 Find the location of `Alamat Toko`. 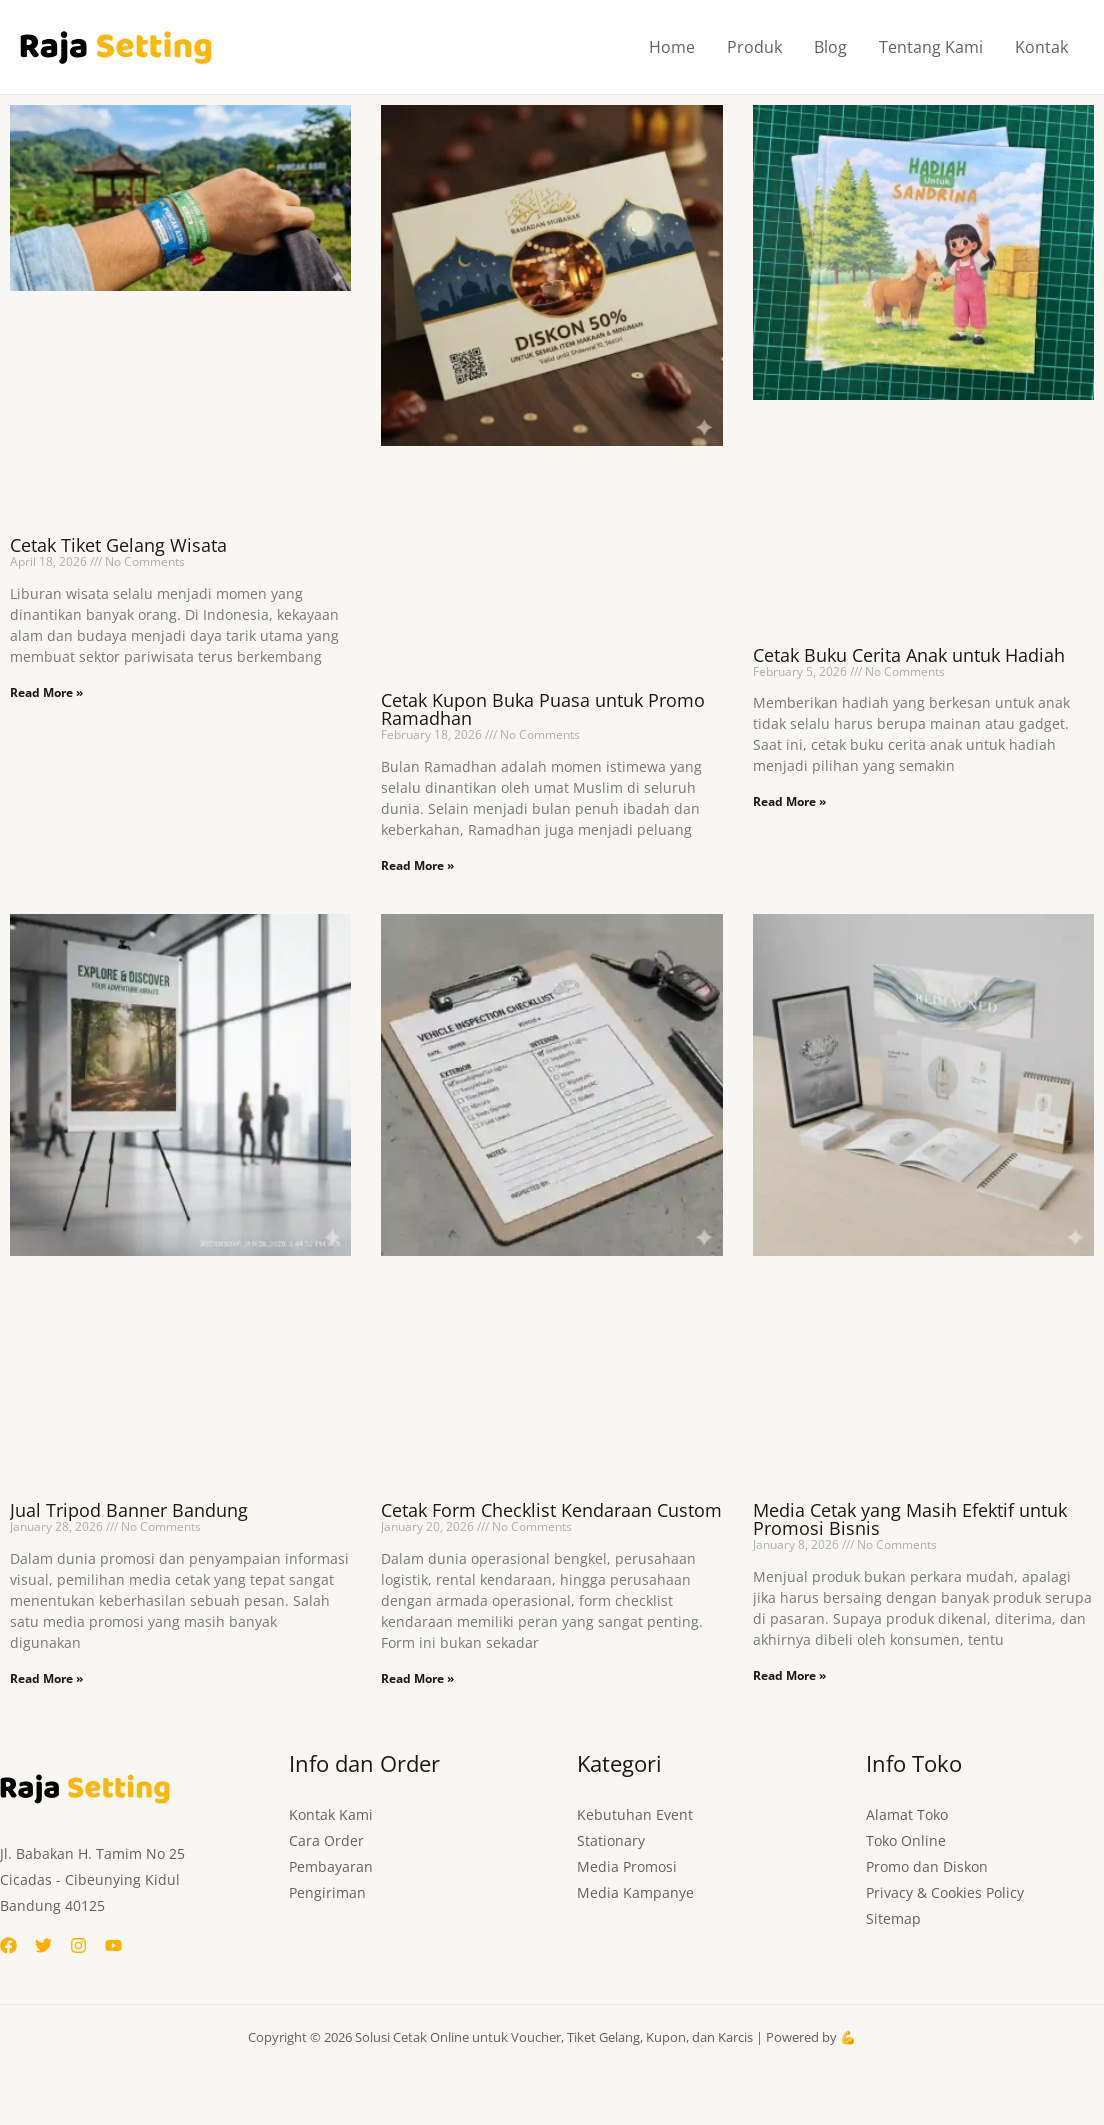

Alamat Toko is located at coordinates (907, 1814).